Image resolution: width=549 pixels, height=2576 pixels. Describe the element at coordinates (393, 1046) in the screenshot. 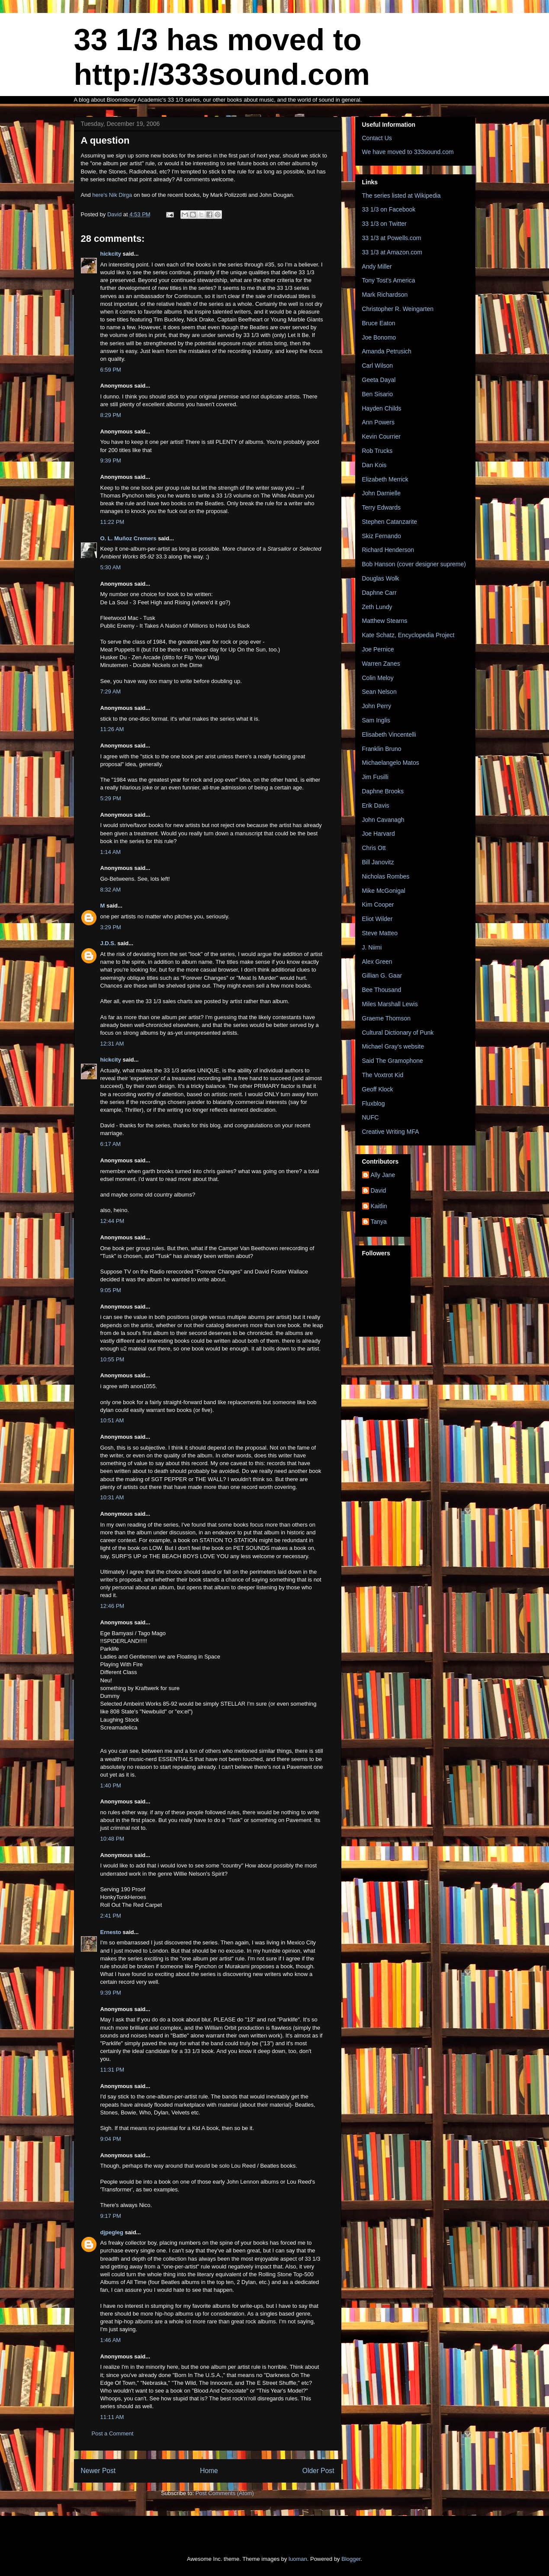

I see `Michael Gray's website` at that location.